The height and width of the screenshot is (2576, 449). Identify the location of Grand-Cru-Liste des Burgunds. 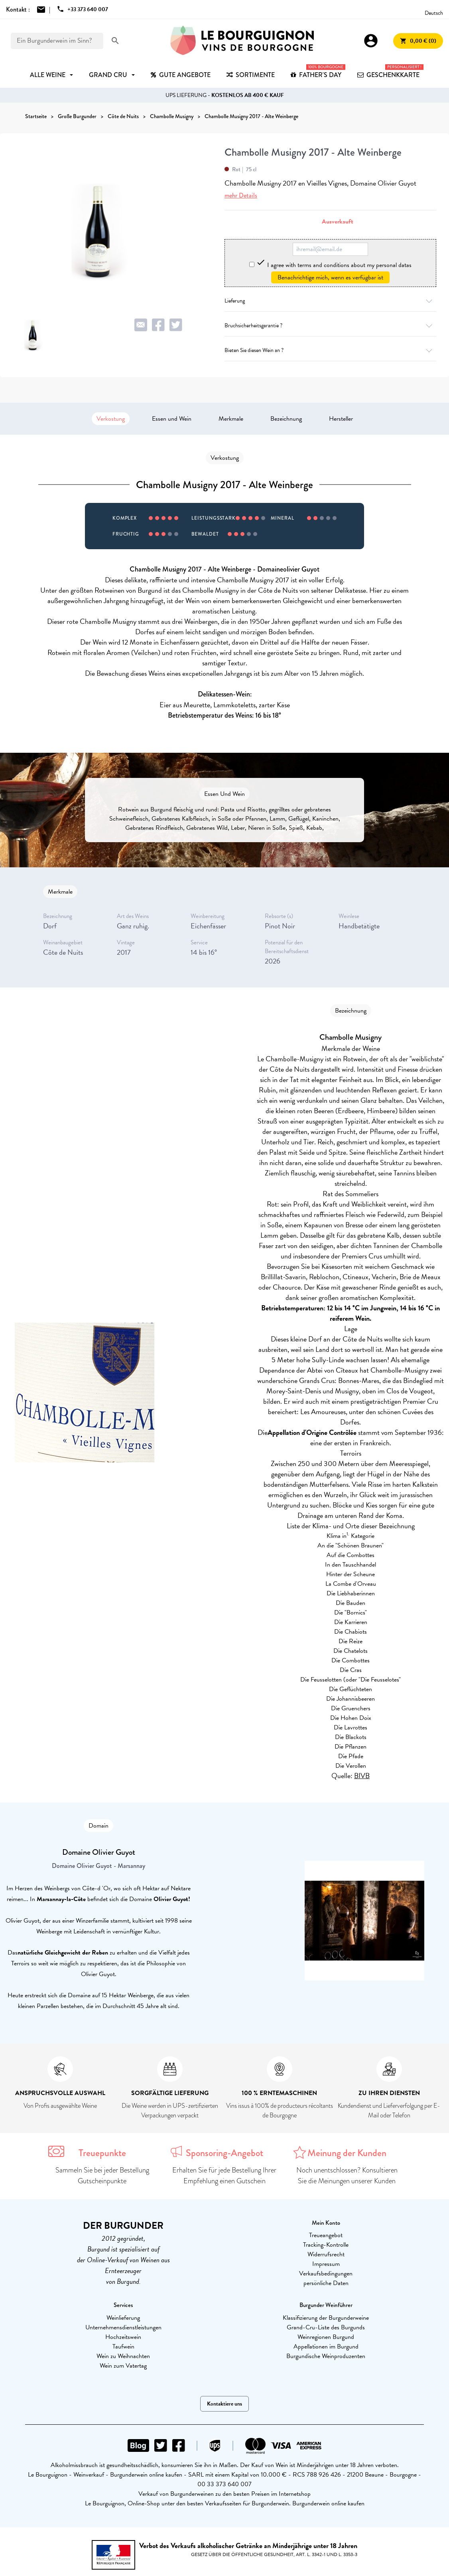
(326, 2327).